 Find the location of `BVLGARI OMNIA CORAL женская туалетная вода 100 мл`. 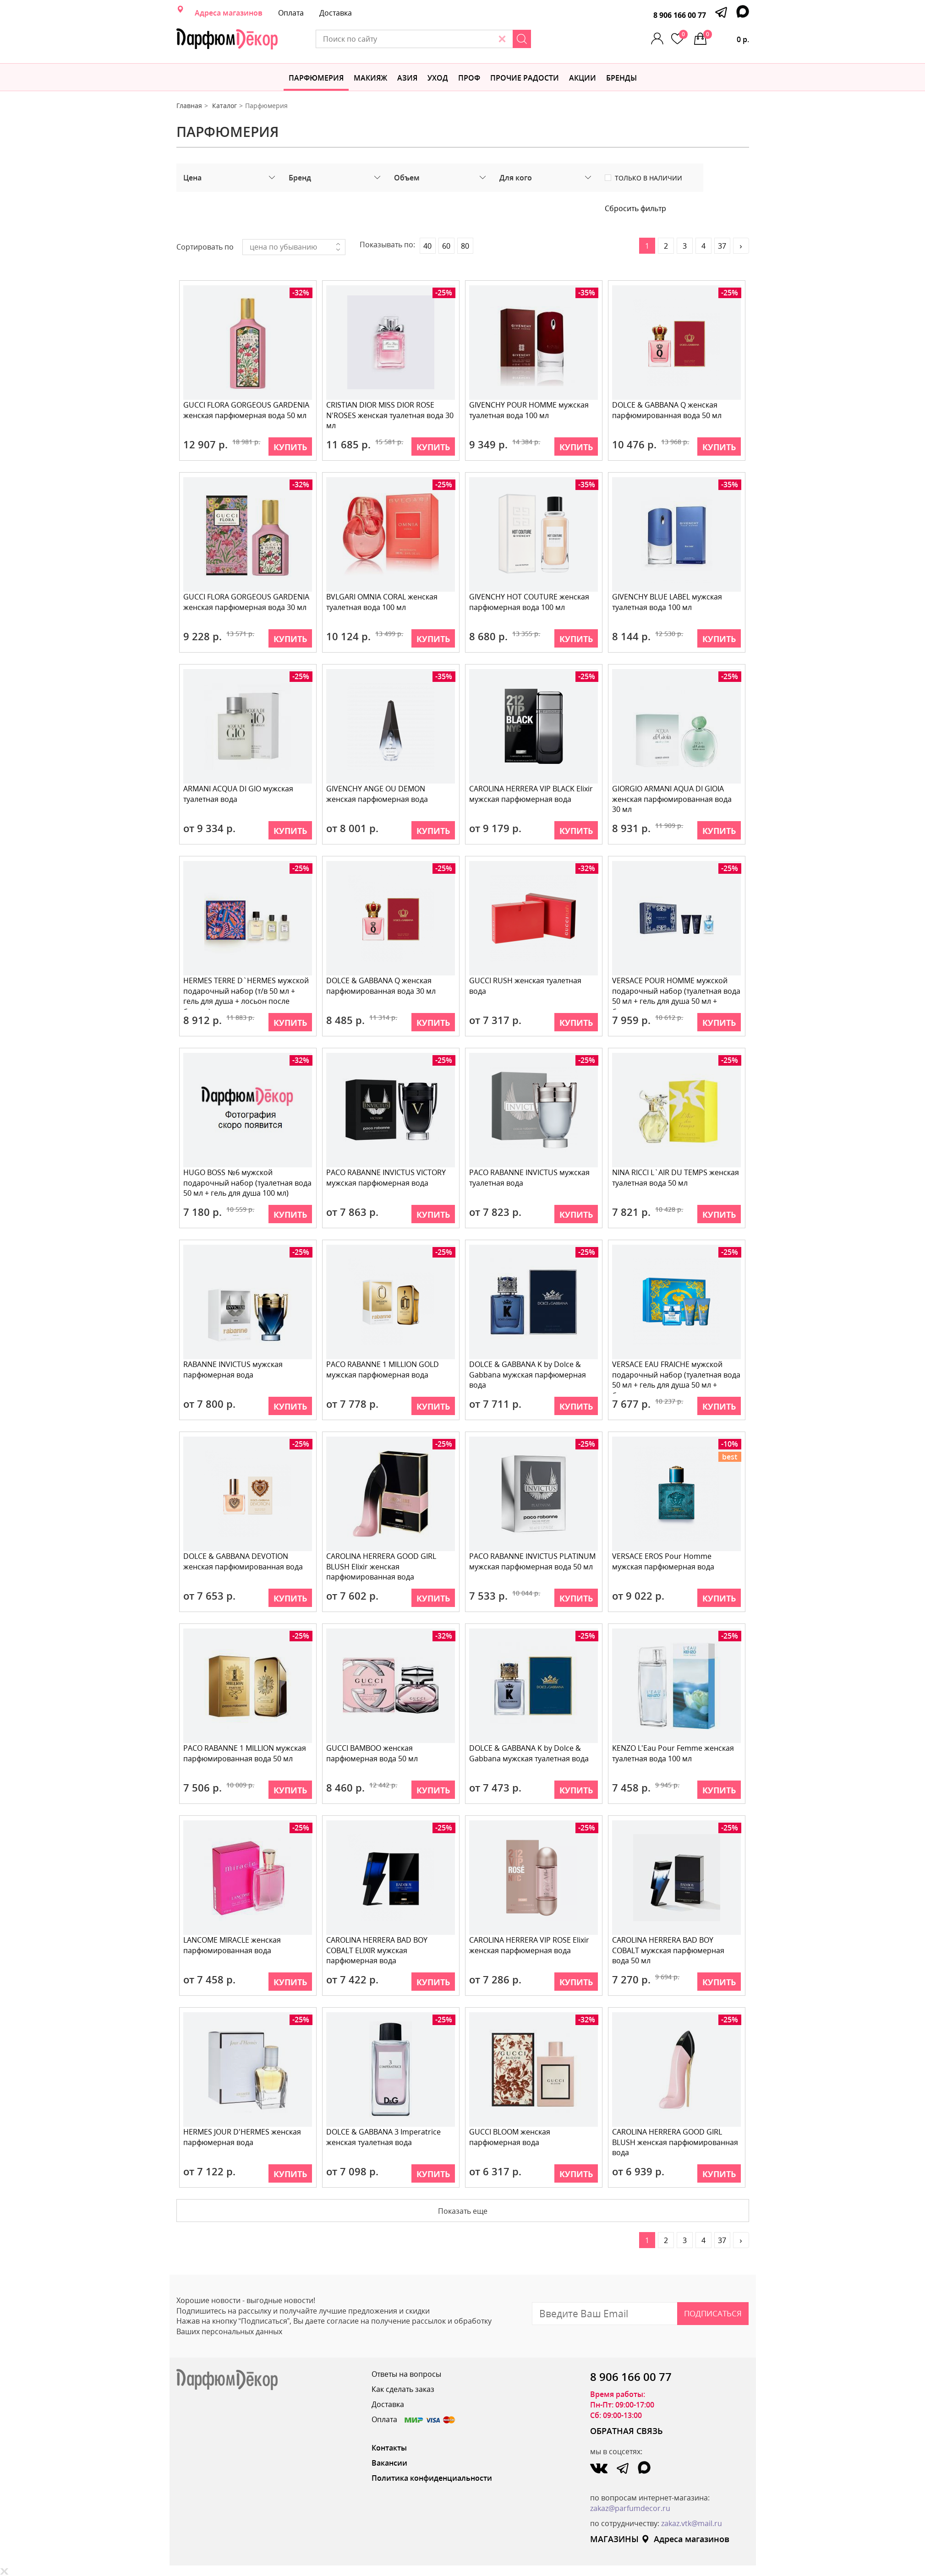

BVLGARI OMNIA CORAL женская туалетная вода 100 мл is located at coordinates (382, 602).